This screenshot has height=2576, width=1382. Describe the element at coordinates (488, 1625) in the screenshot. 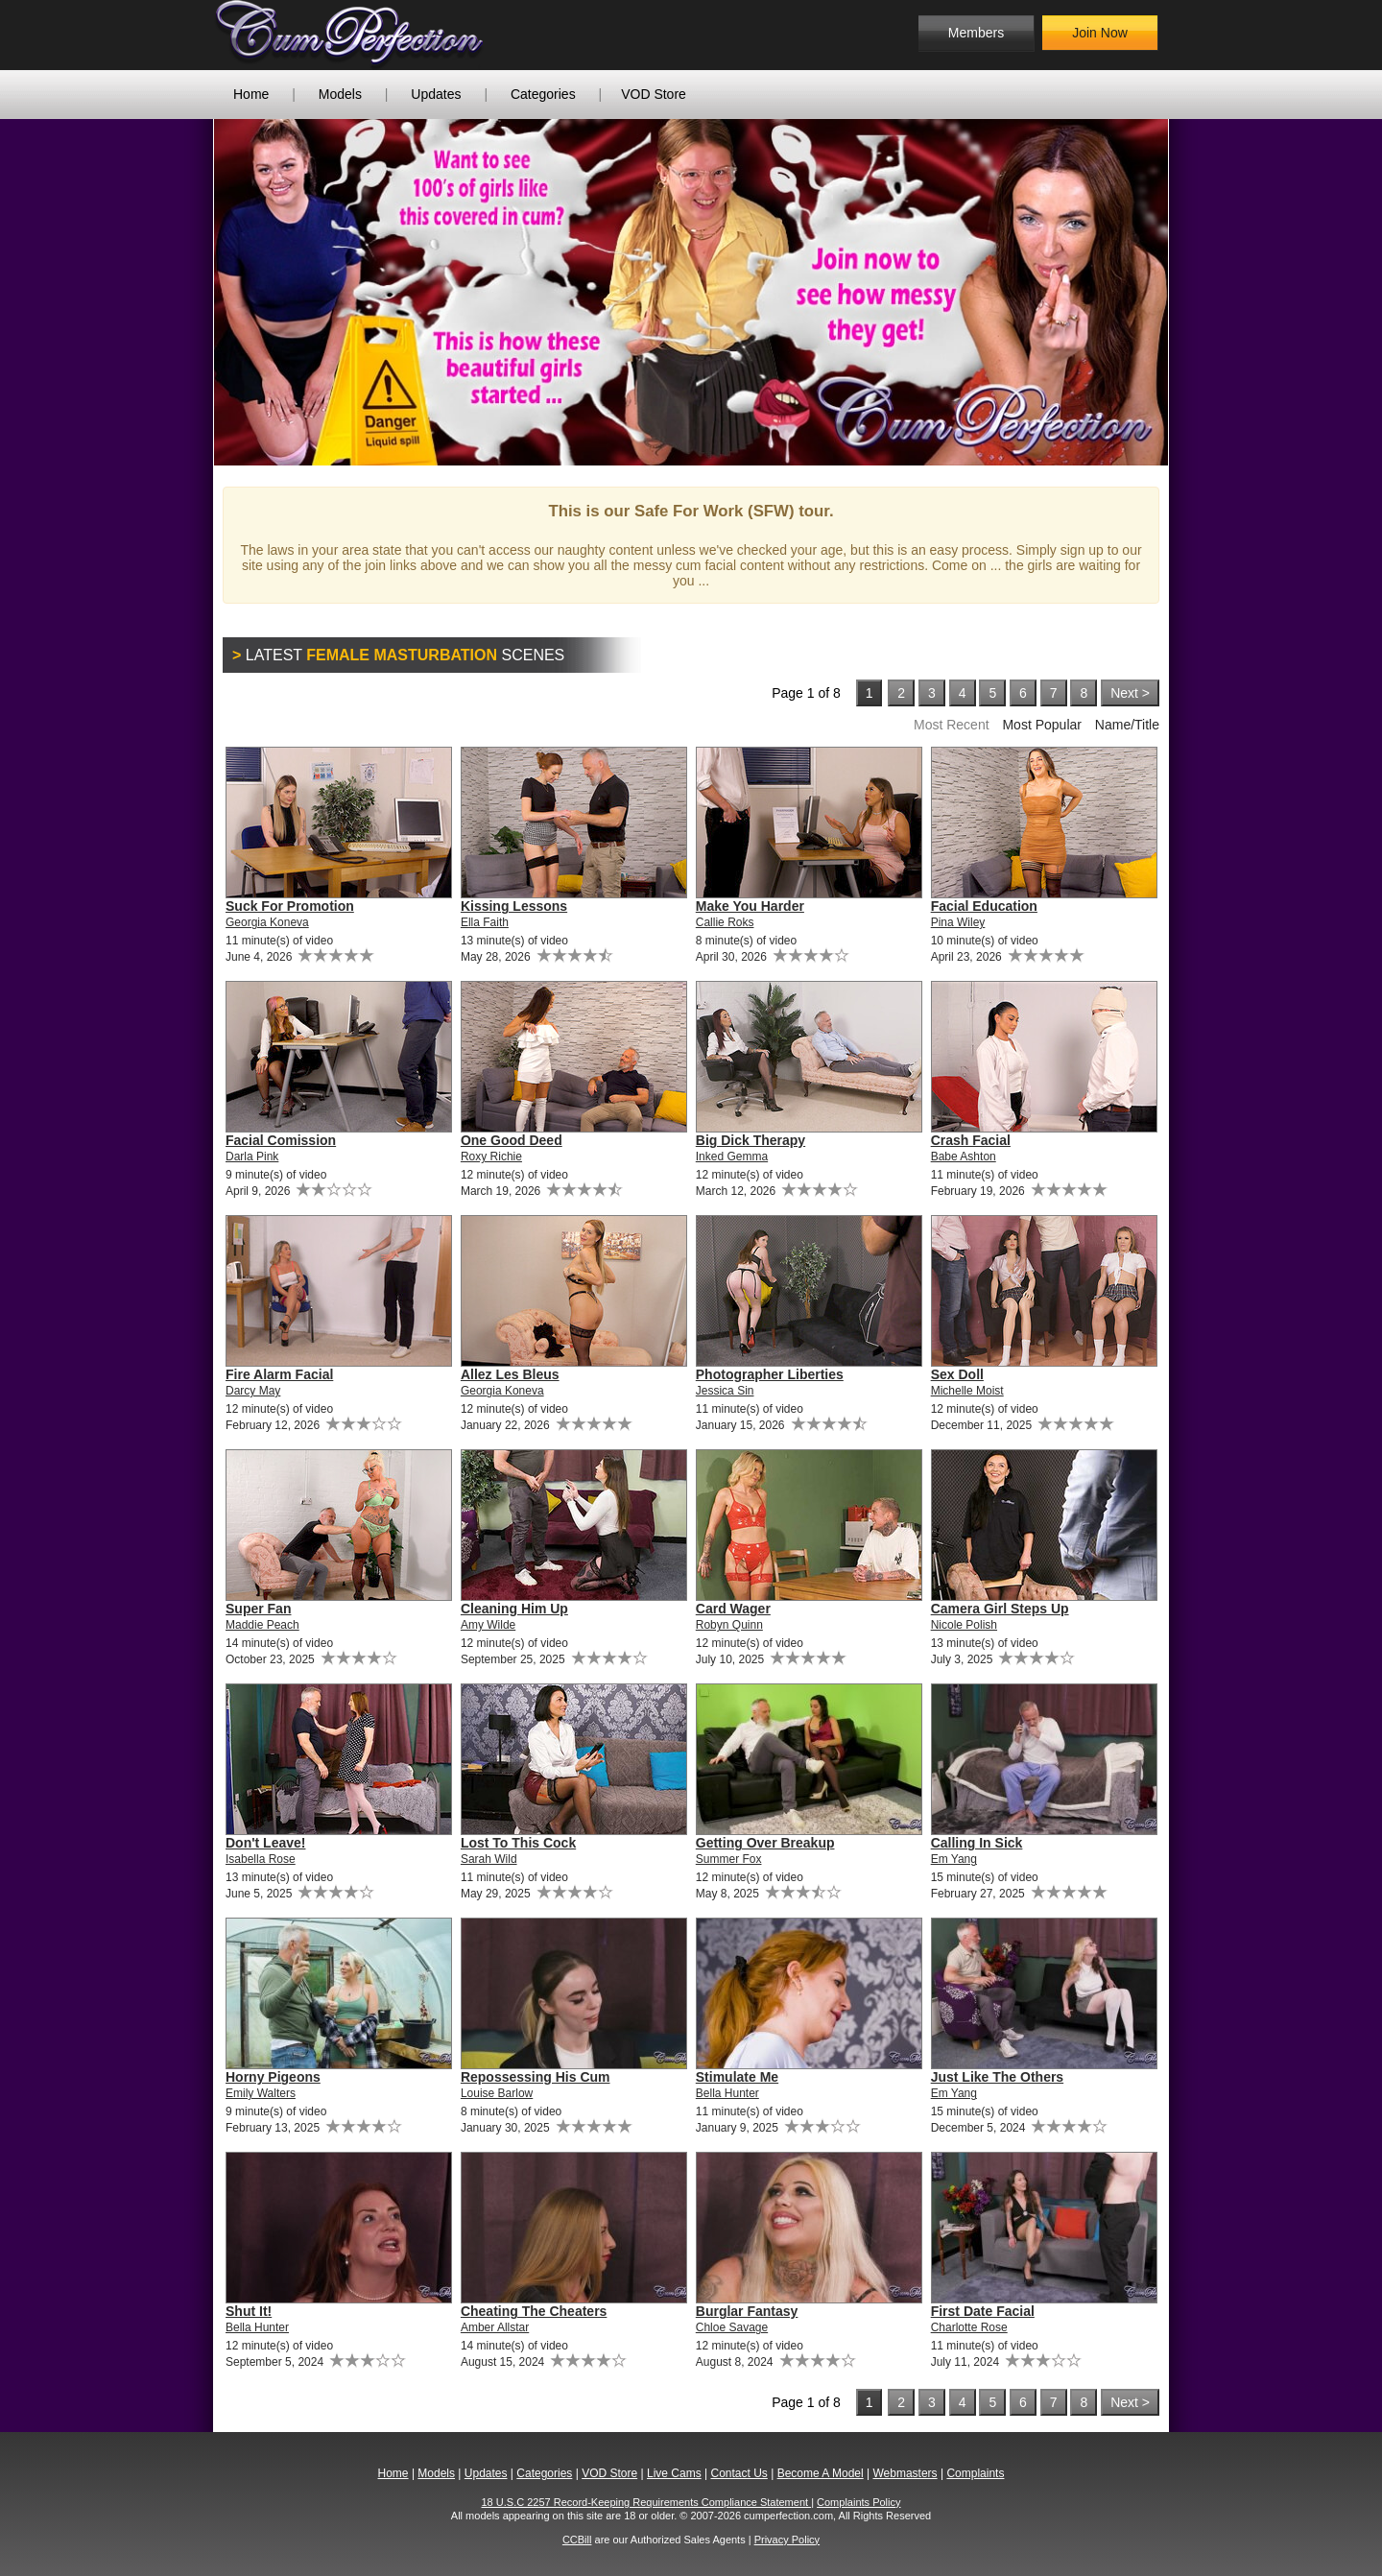

I see `Amy Wilde` at that location.